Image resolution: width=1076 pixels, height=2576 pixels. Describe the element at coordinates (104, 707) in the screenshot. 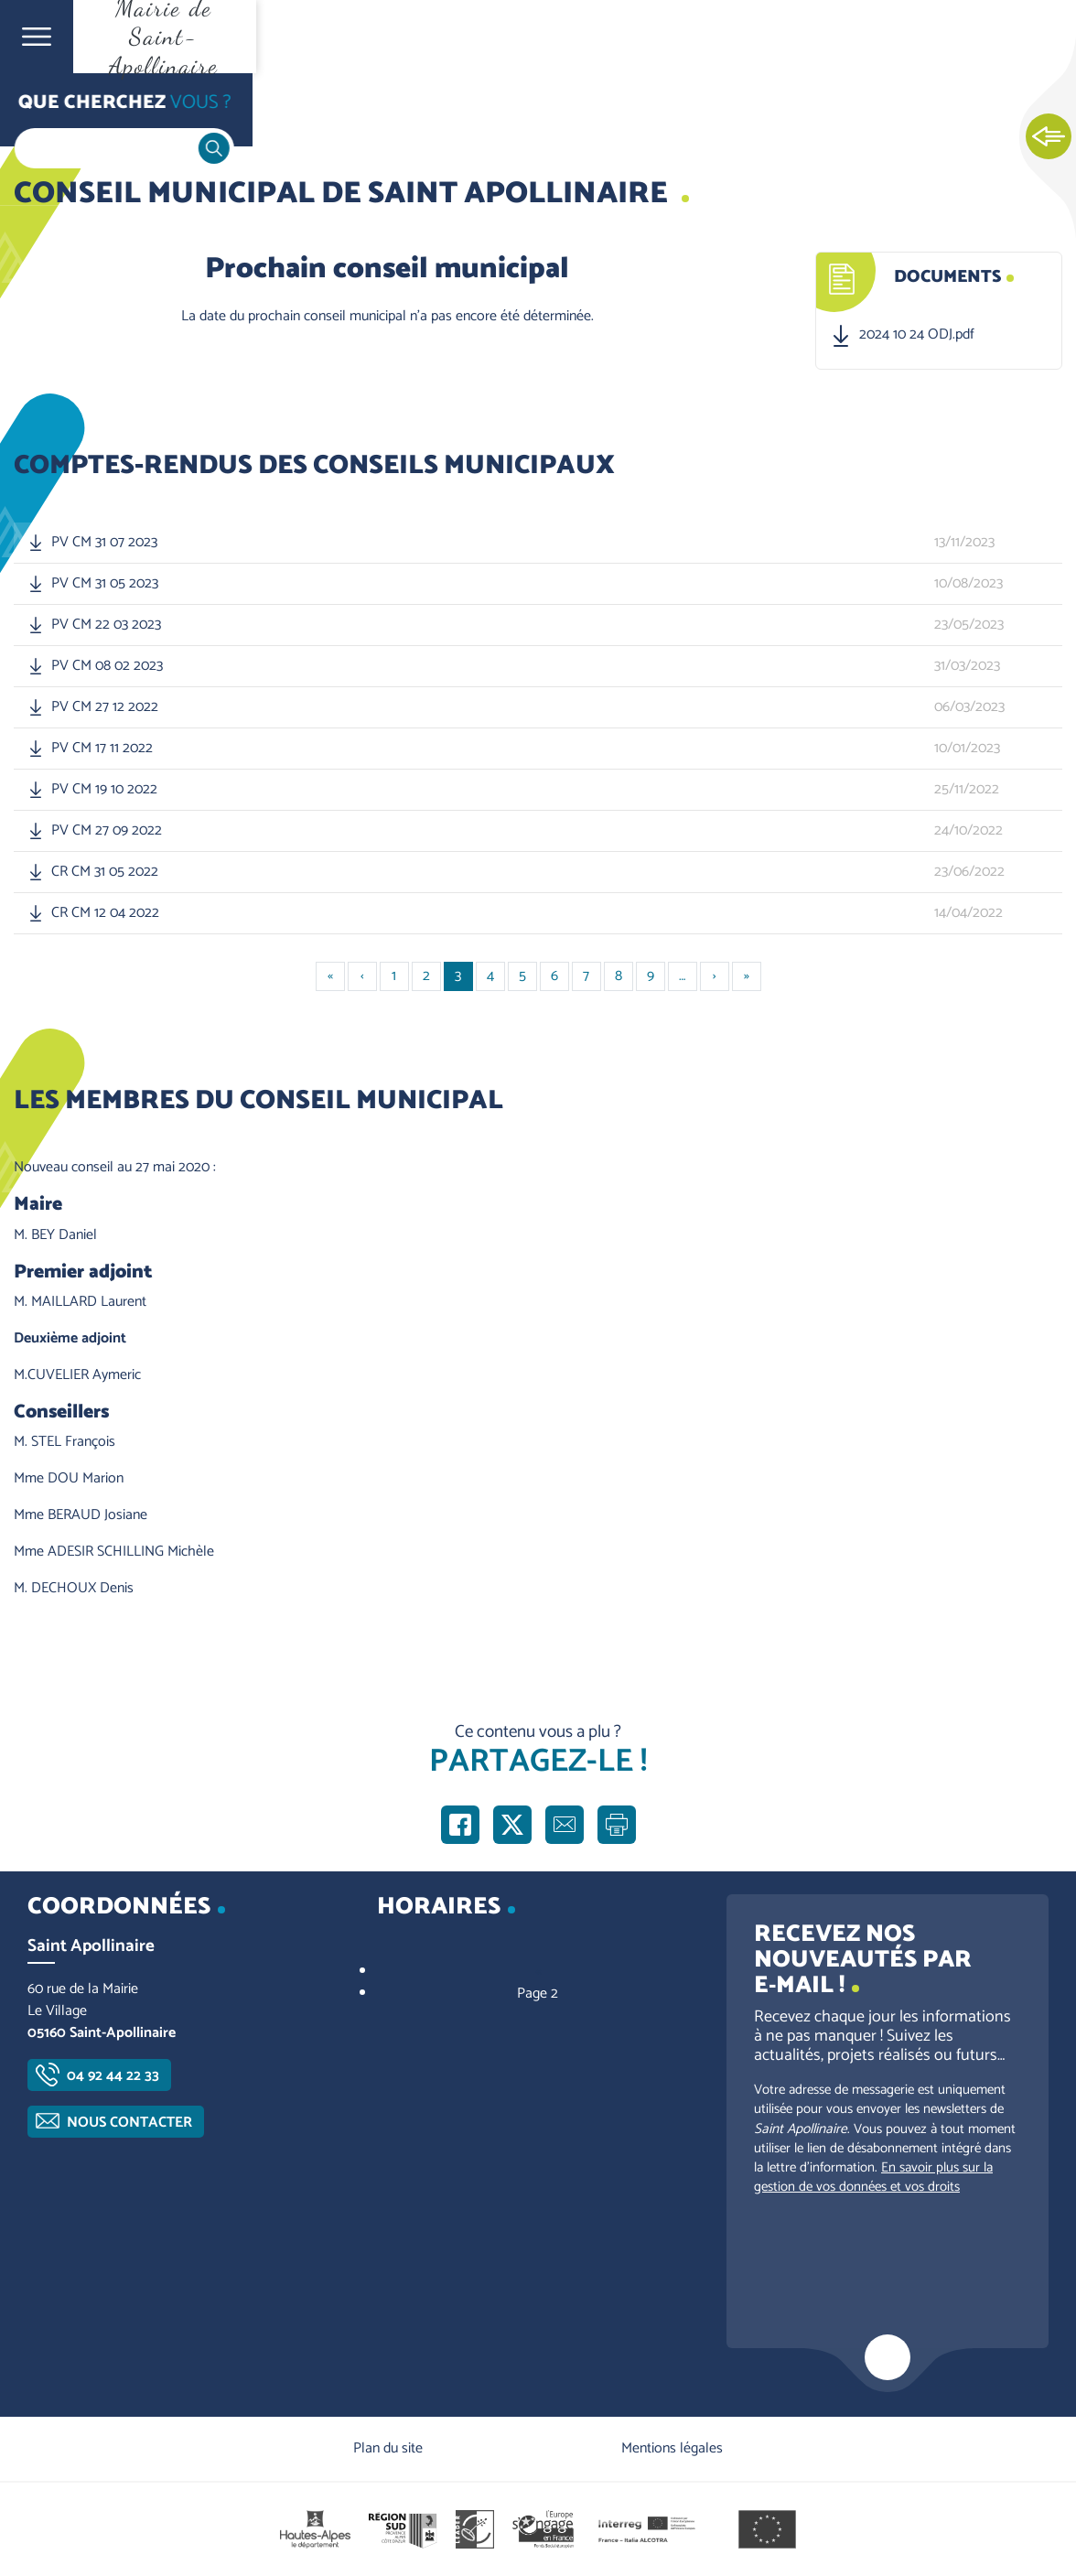

I see `PV CM 27 12 2022` at that location.